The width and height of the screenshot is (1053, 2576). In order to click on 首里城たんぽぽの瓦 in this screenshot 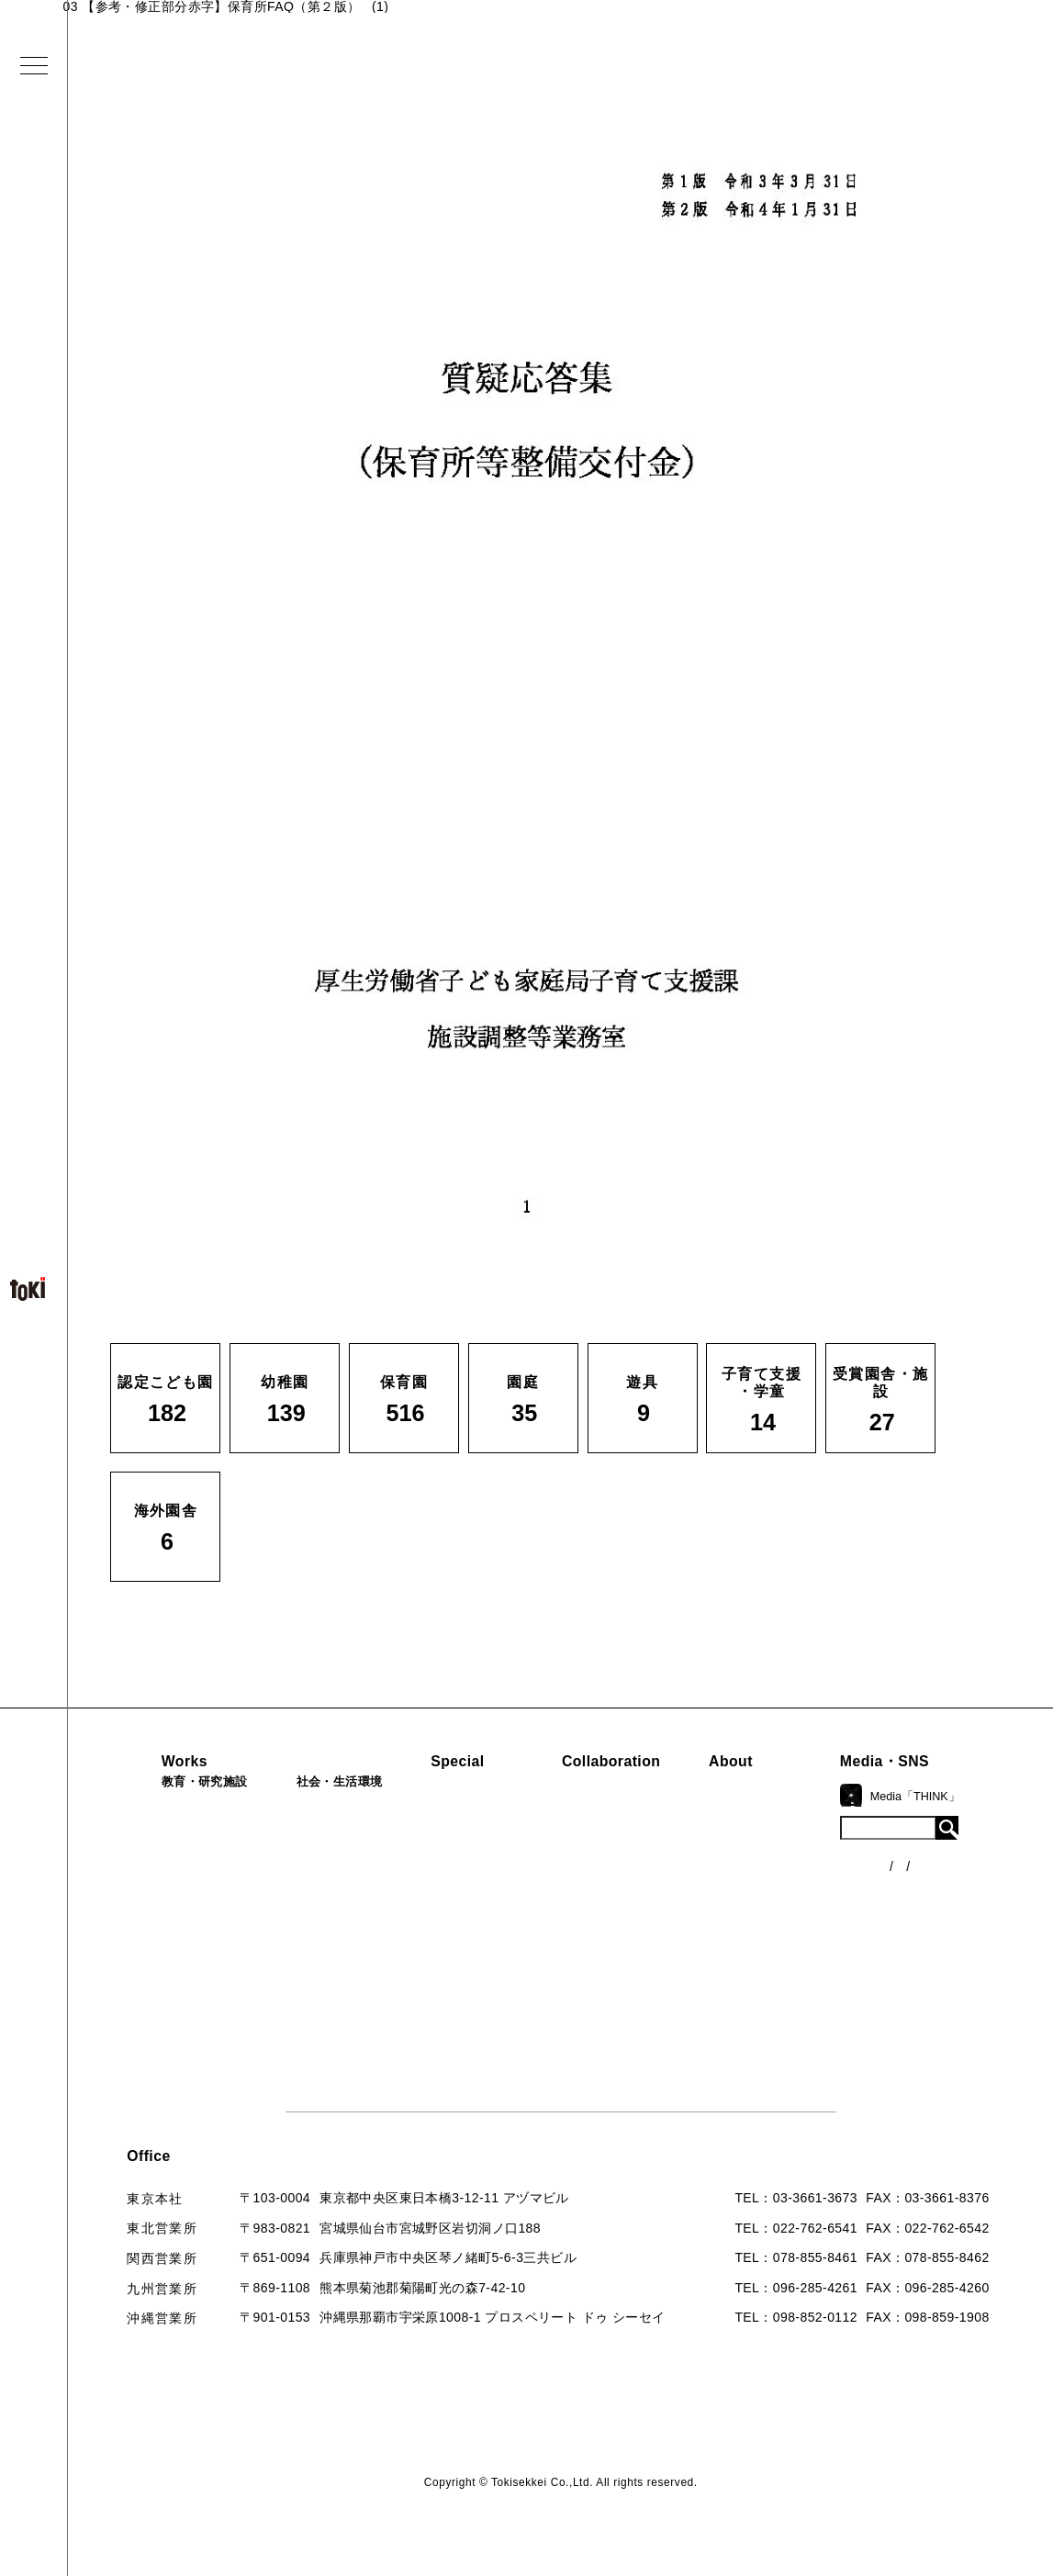, I will do `click(483, 1913)`.